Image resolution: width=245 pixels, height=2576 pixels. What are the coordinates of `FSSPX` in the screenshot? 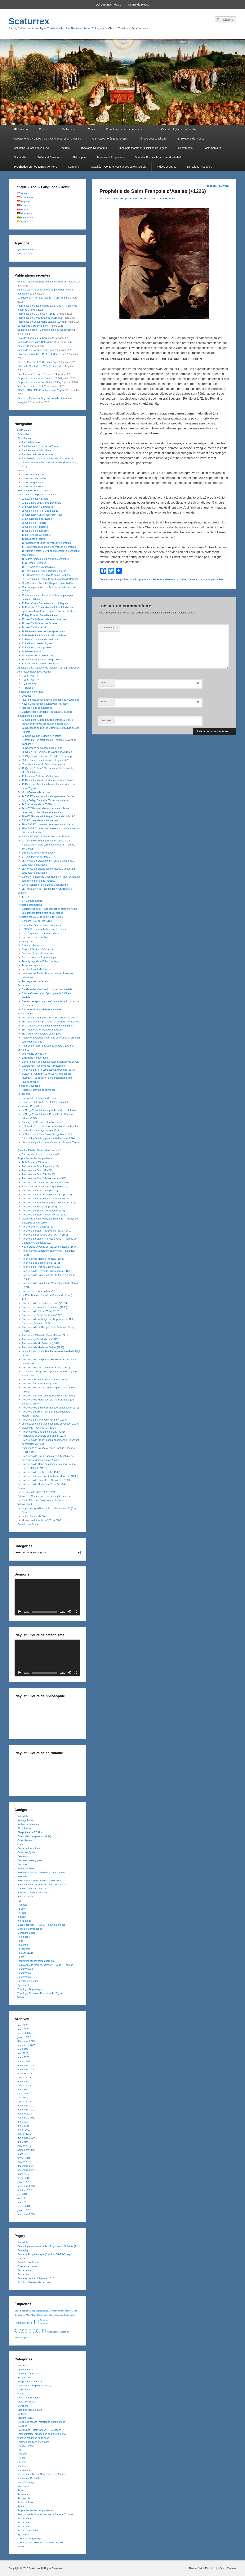 It's located at (21, 1908).